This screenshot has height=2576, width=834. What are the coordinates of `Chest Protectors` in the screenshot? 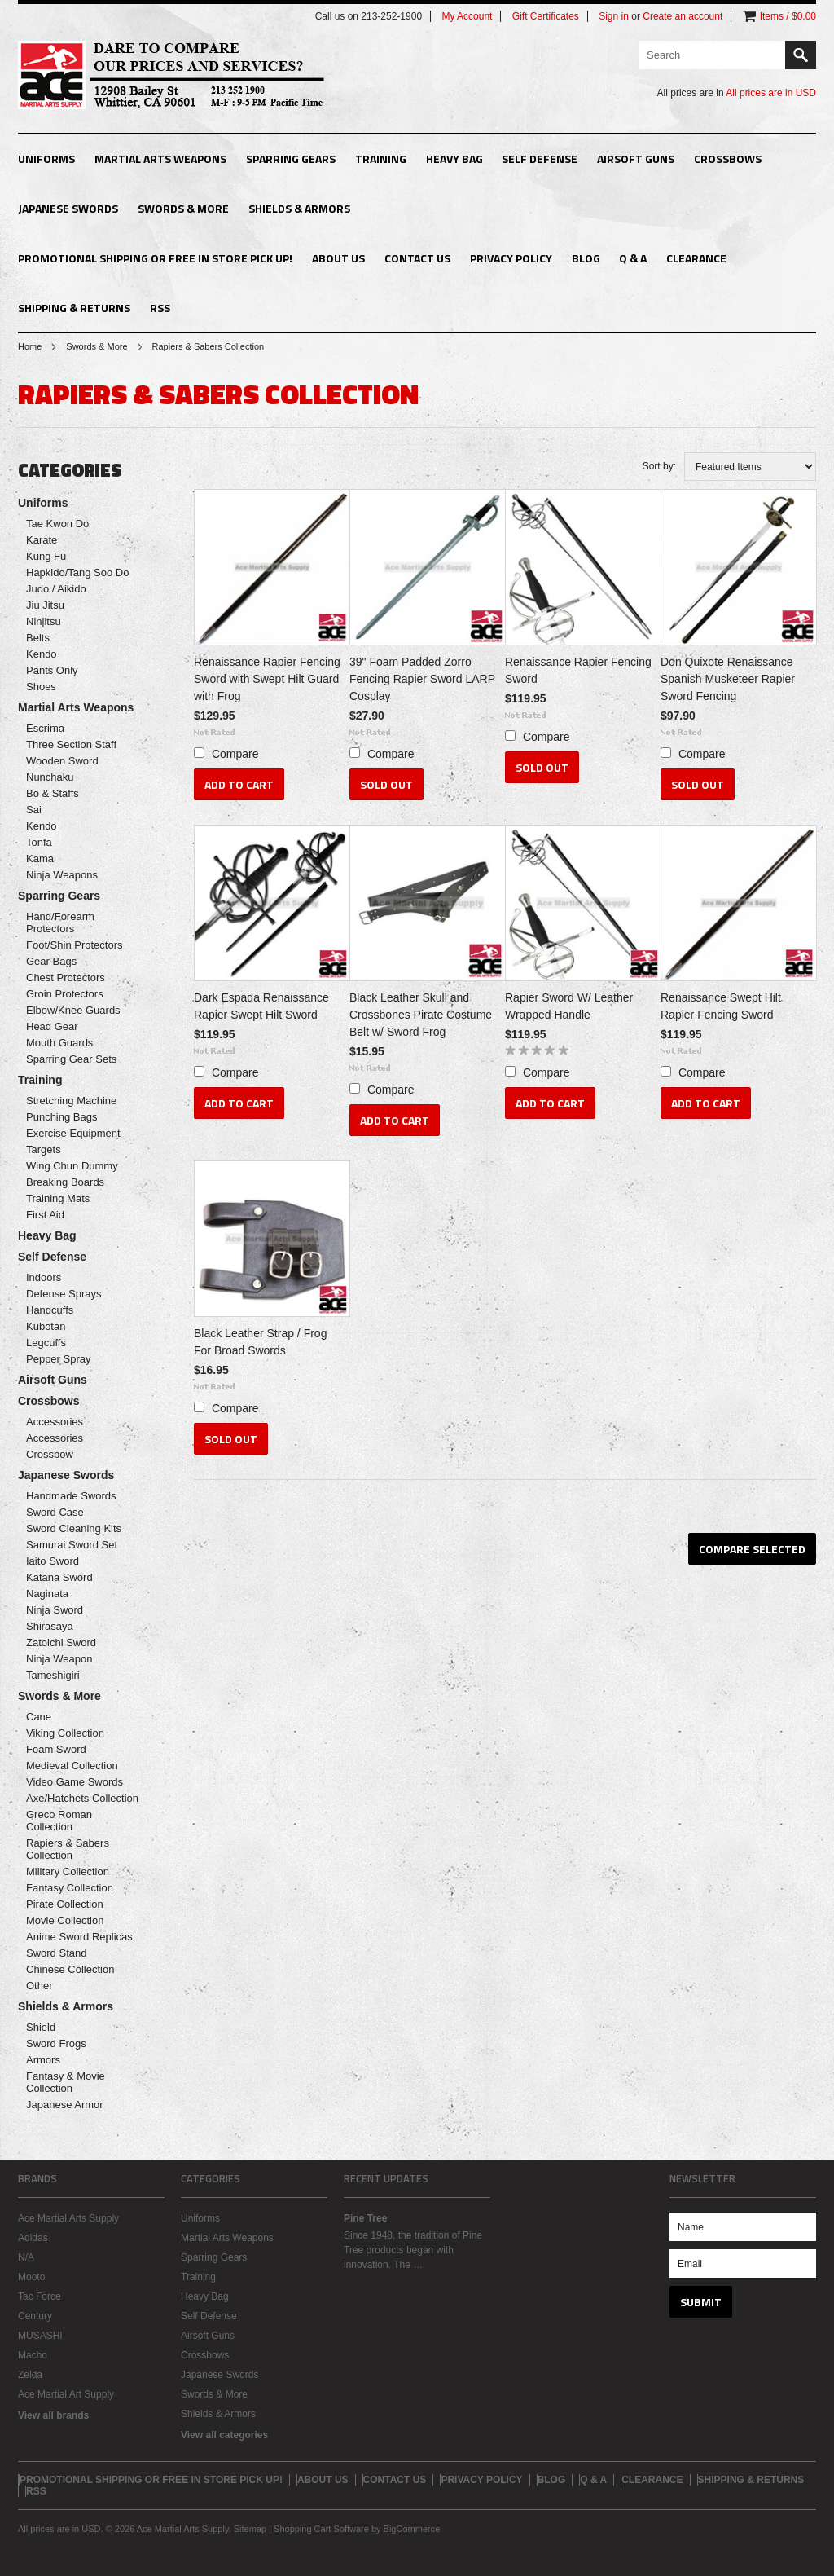 It's located at (65, 977).